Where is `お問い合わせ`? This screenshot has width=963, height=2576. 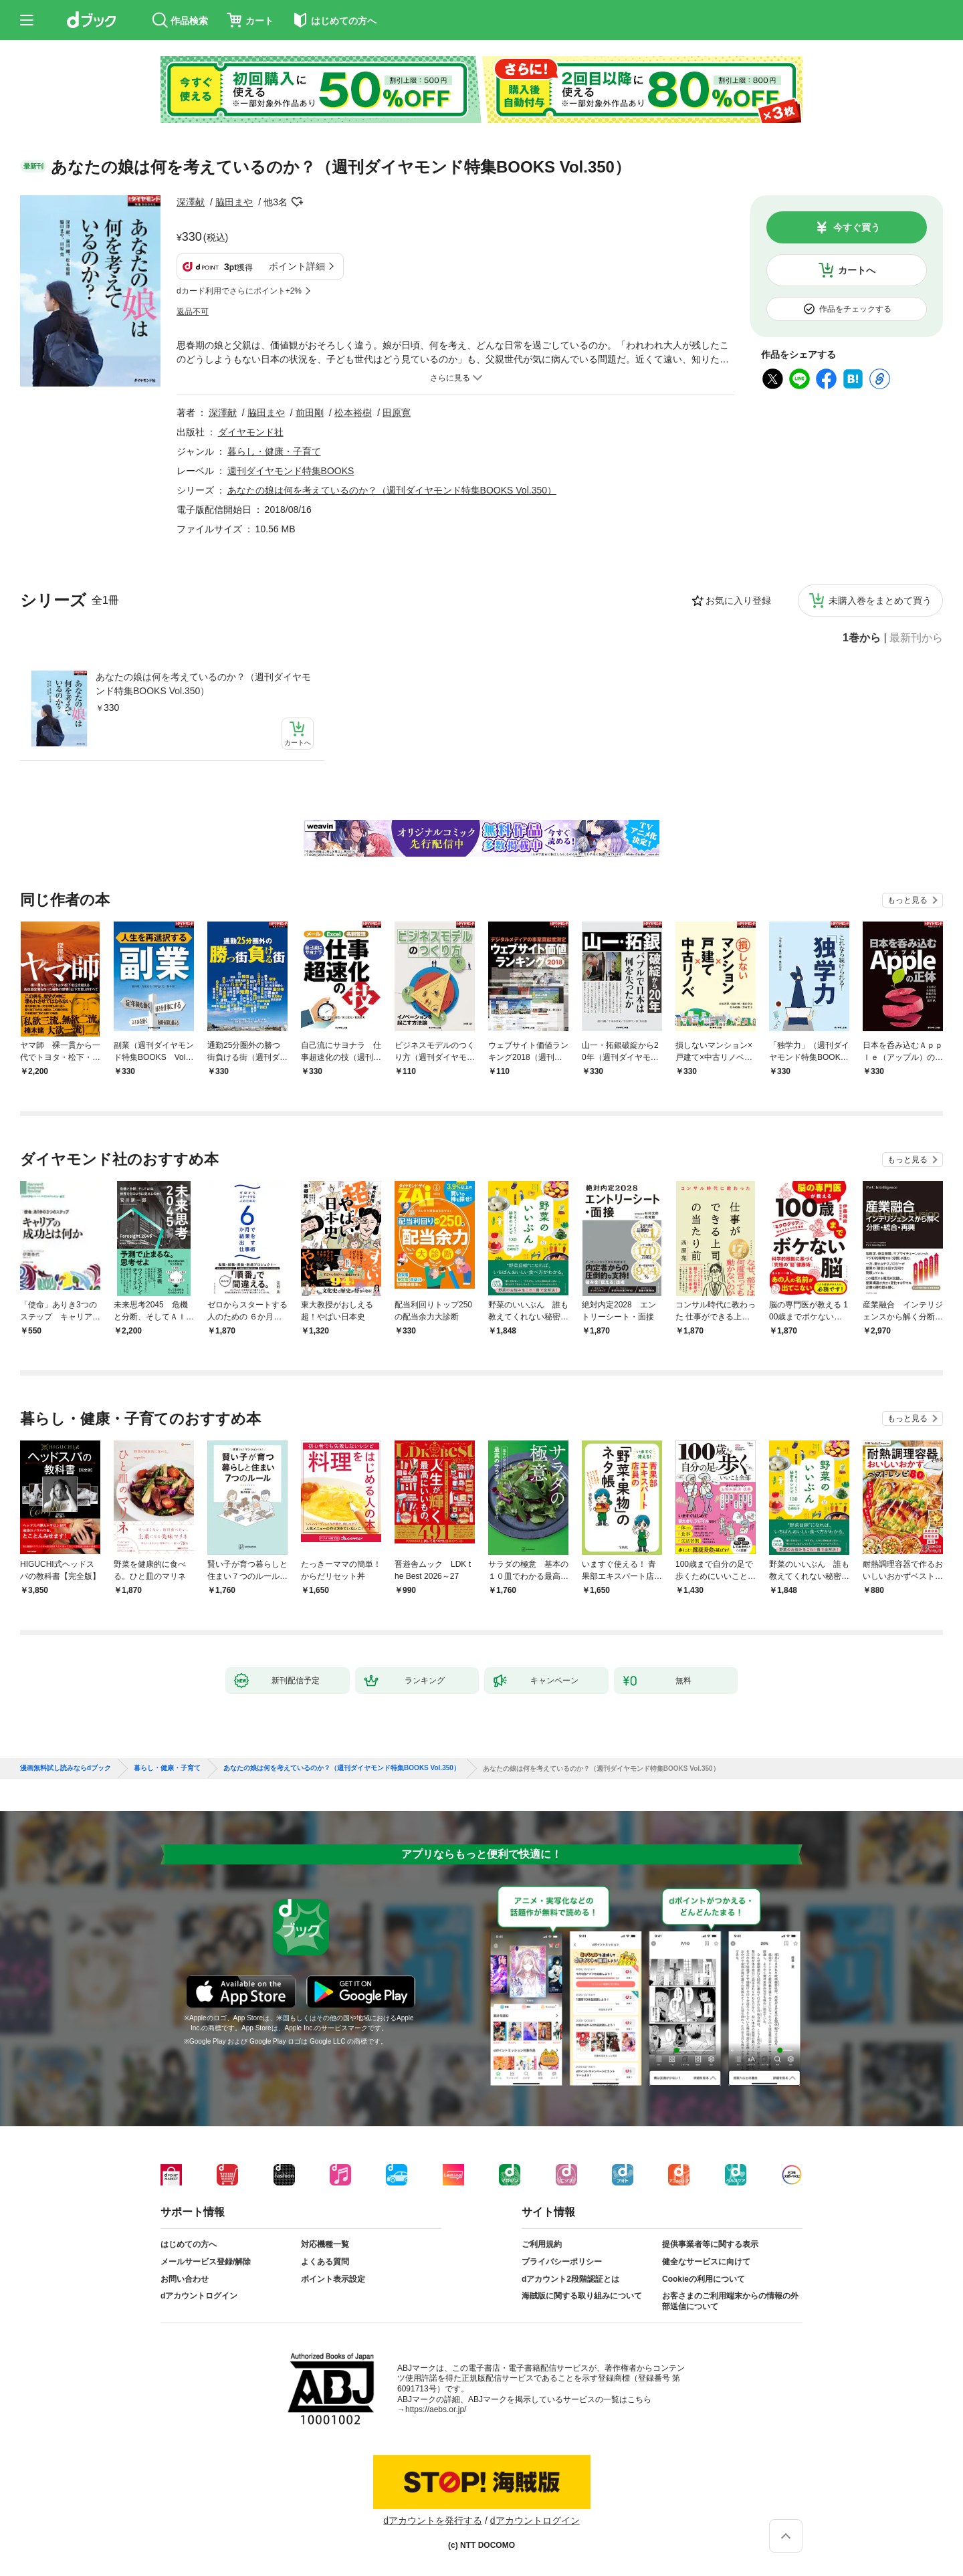
お問い合わせ is located at coordinates (184, 2279).